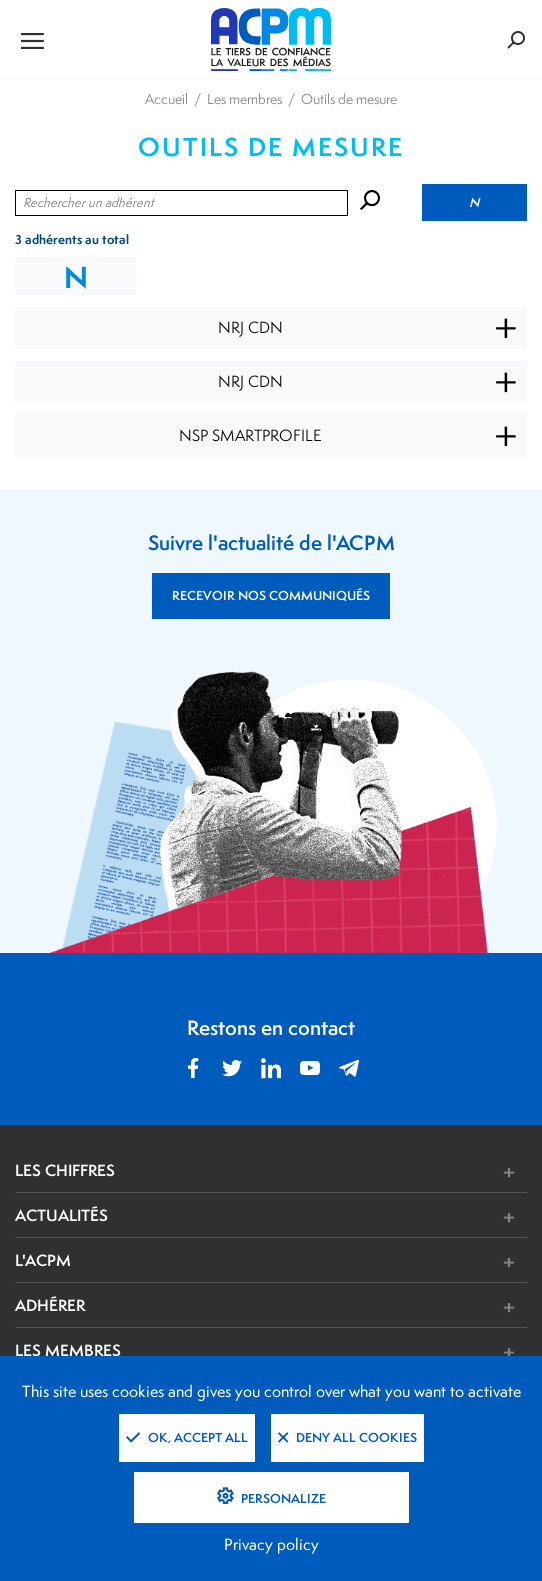 Image resolution: width=542 pixels, height=1581 pixels. I want to click on OK, accept all, so click(187, 1437).